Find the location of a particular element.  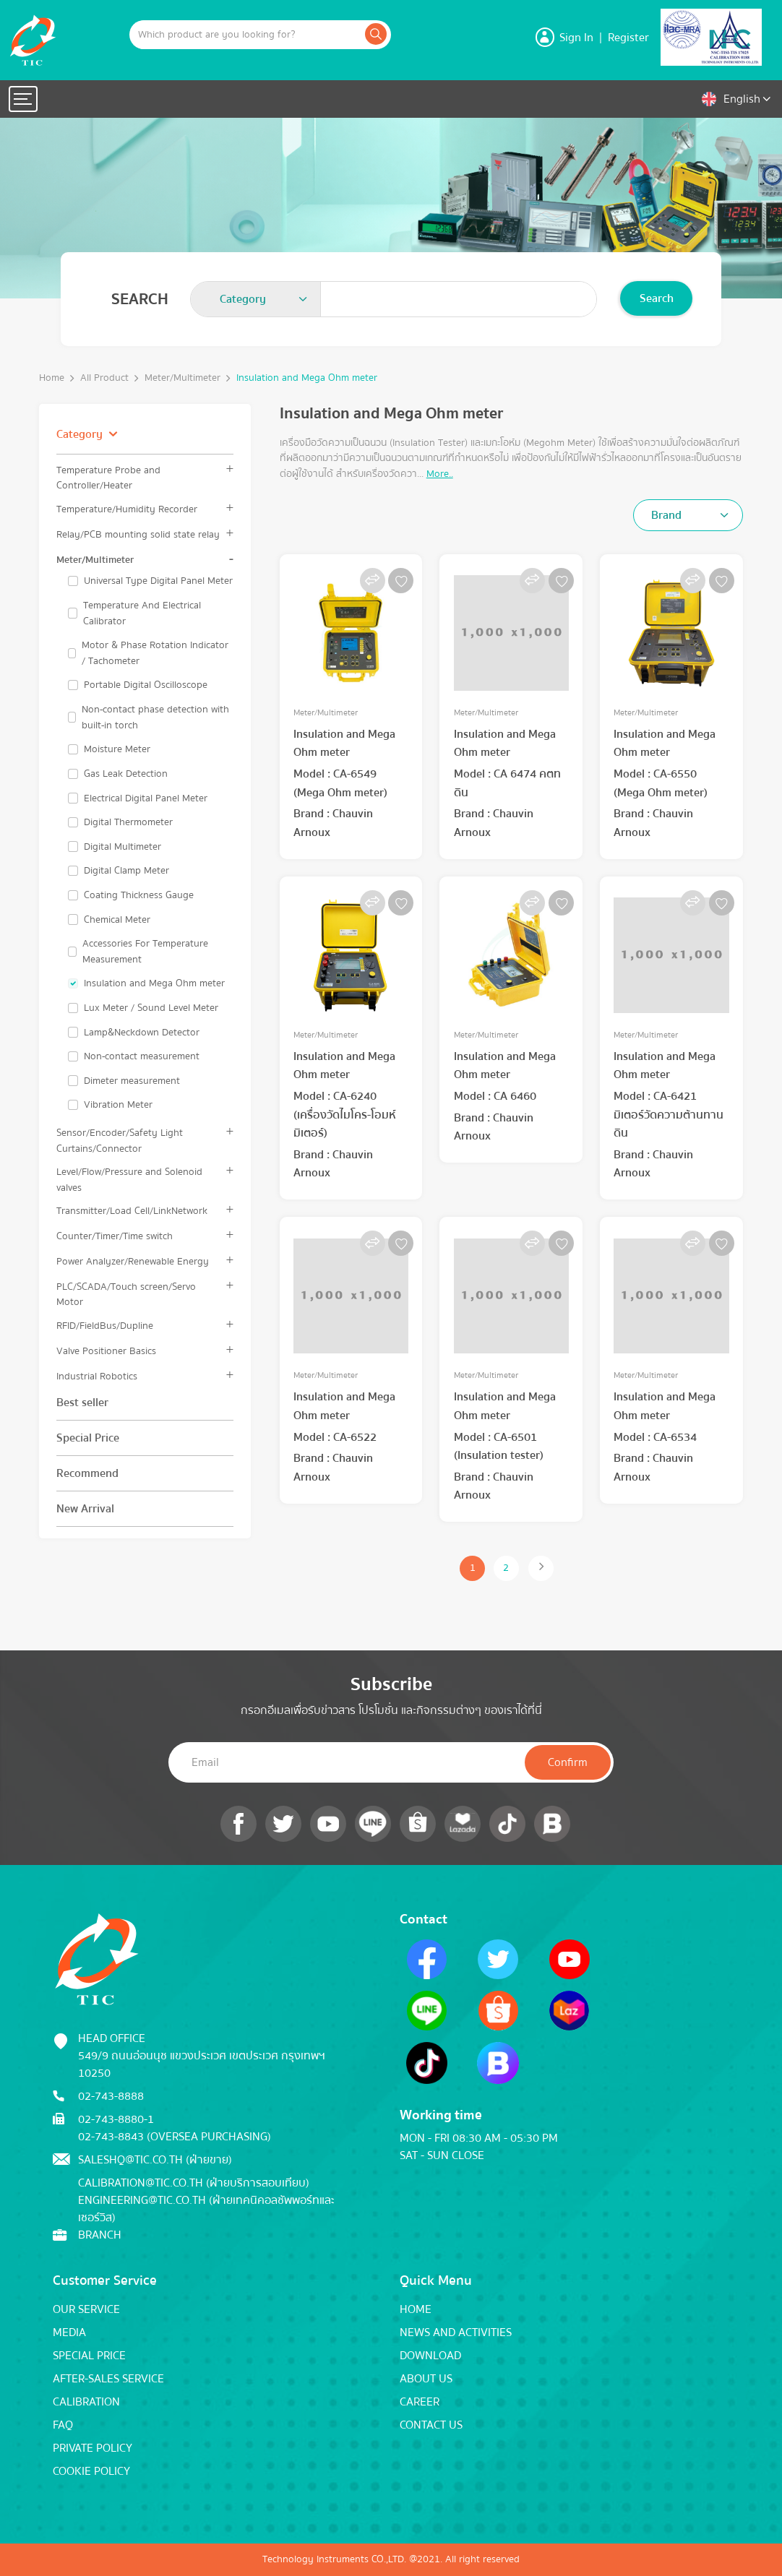

02-743-8843 (Oversea Purchasing) is located at coordinates (174, 2136).